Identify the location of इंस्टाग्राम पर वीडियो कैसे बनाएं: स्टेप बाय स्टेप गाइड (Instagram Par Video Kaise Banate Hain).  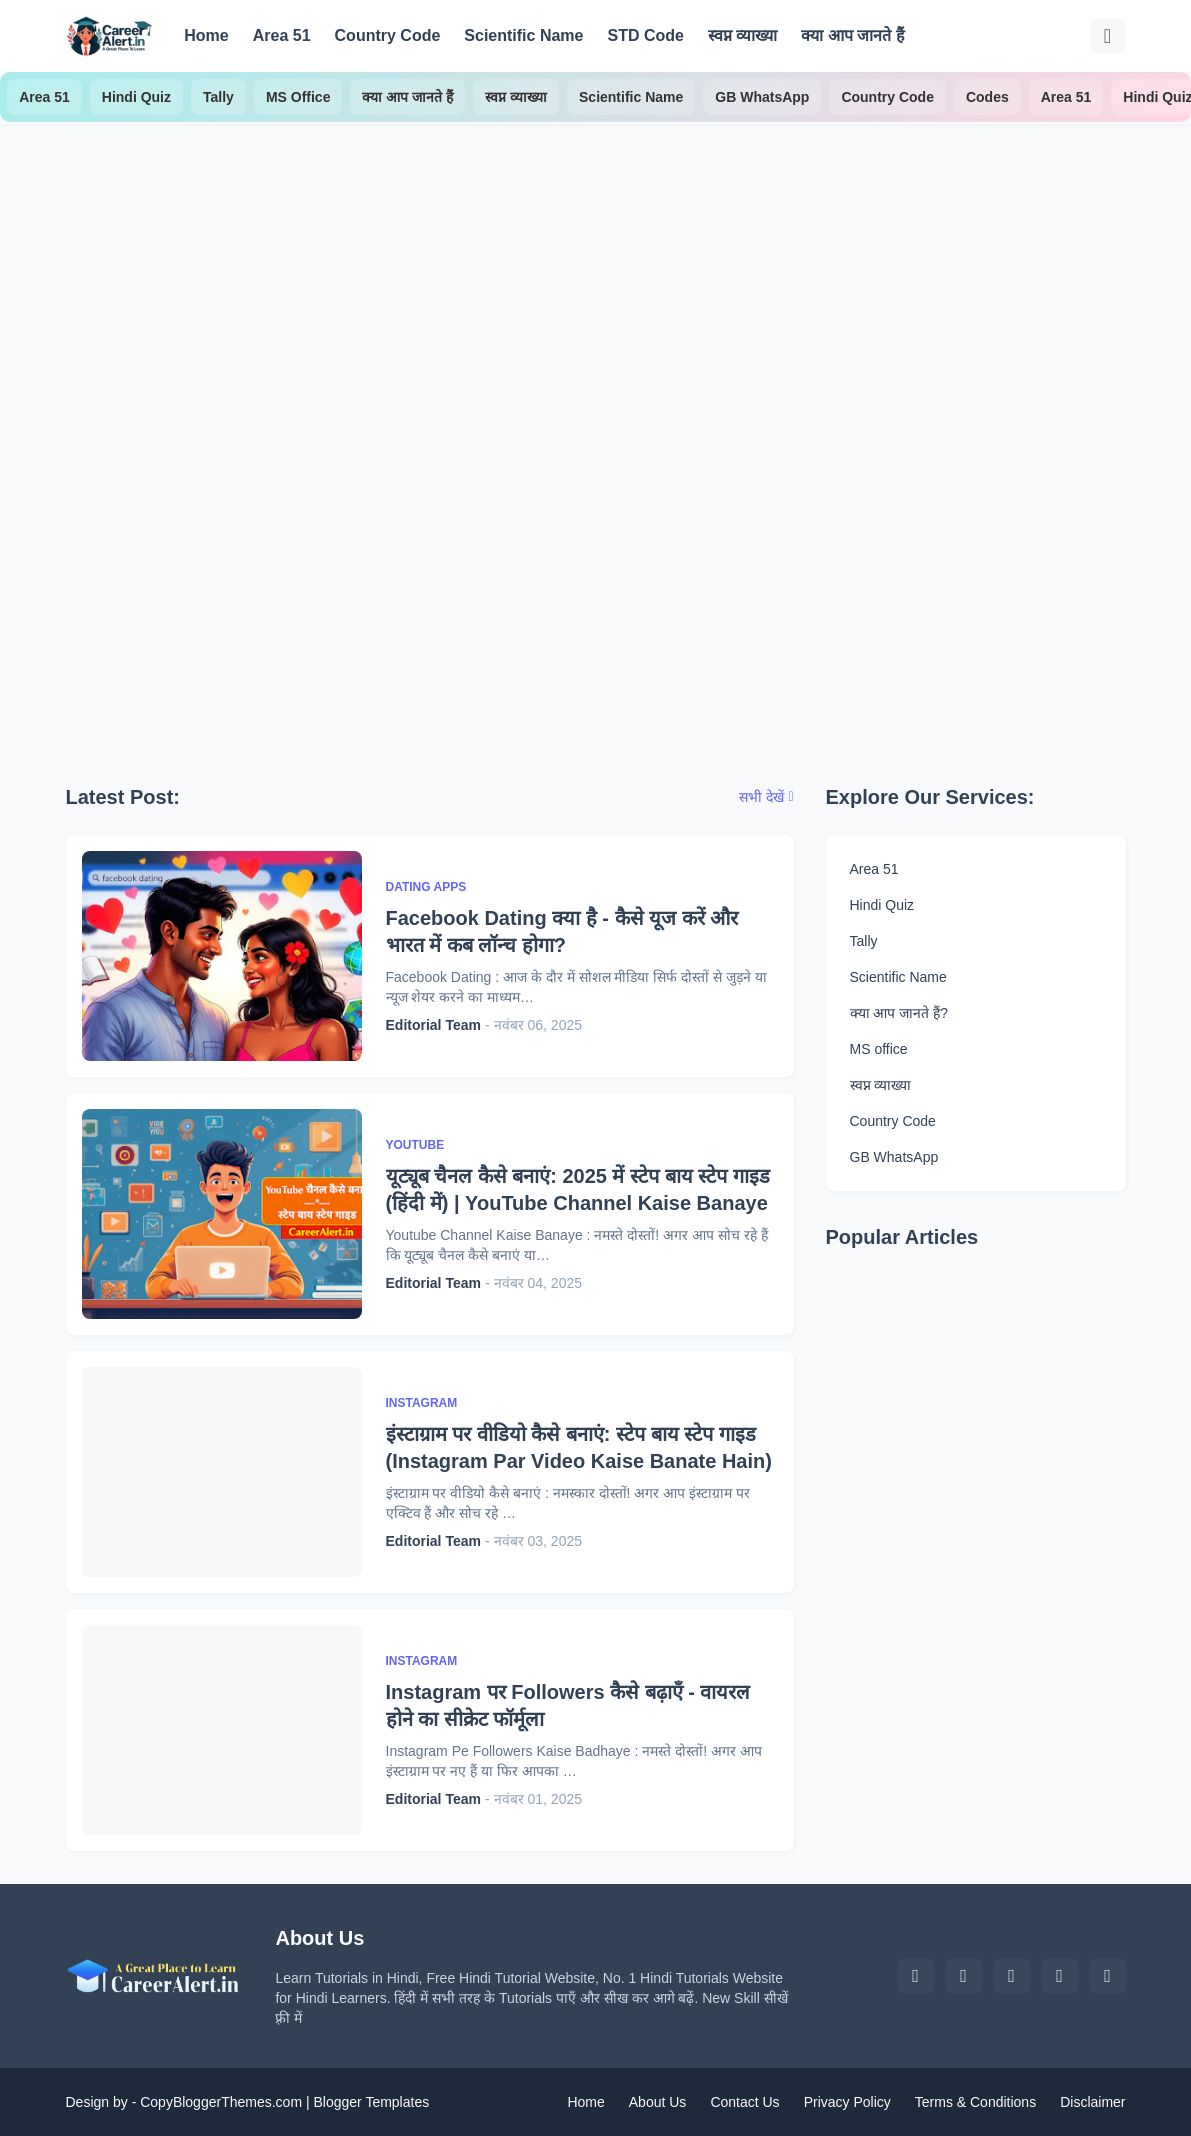
(579, 1447).